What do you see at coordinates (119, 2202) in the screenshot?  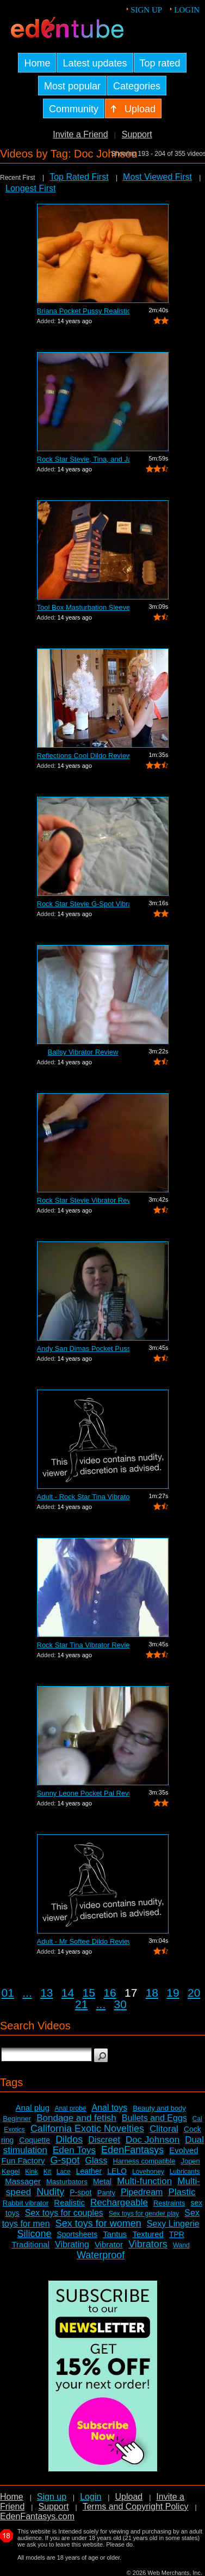 I see `Rechargeable` at bounding box center [119, 2202].